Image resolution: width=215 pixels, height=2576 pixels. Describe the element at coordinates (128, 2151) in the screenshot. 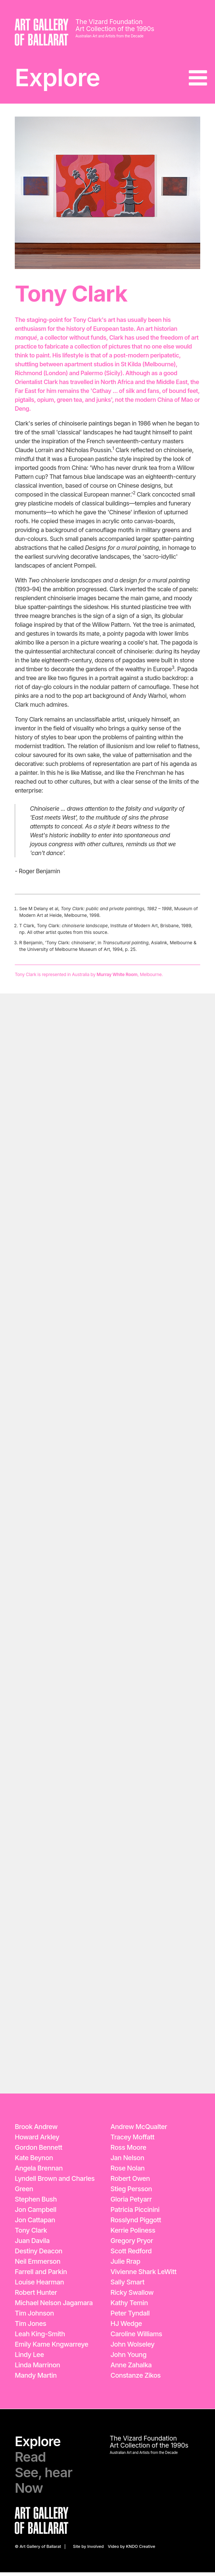

I see `Ross Moore` at that location.